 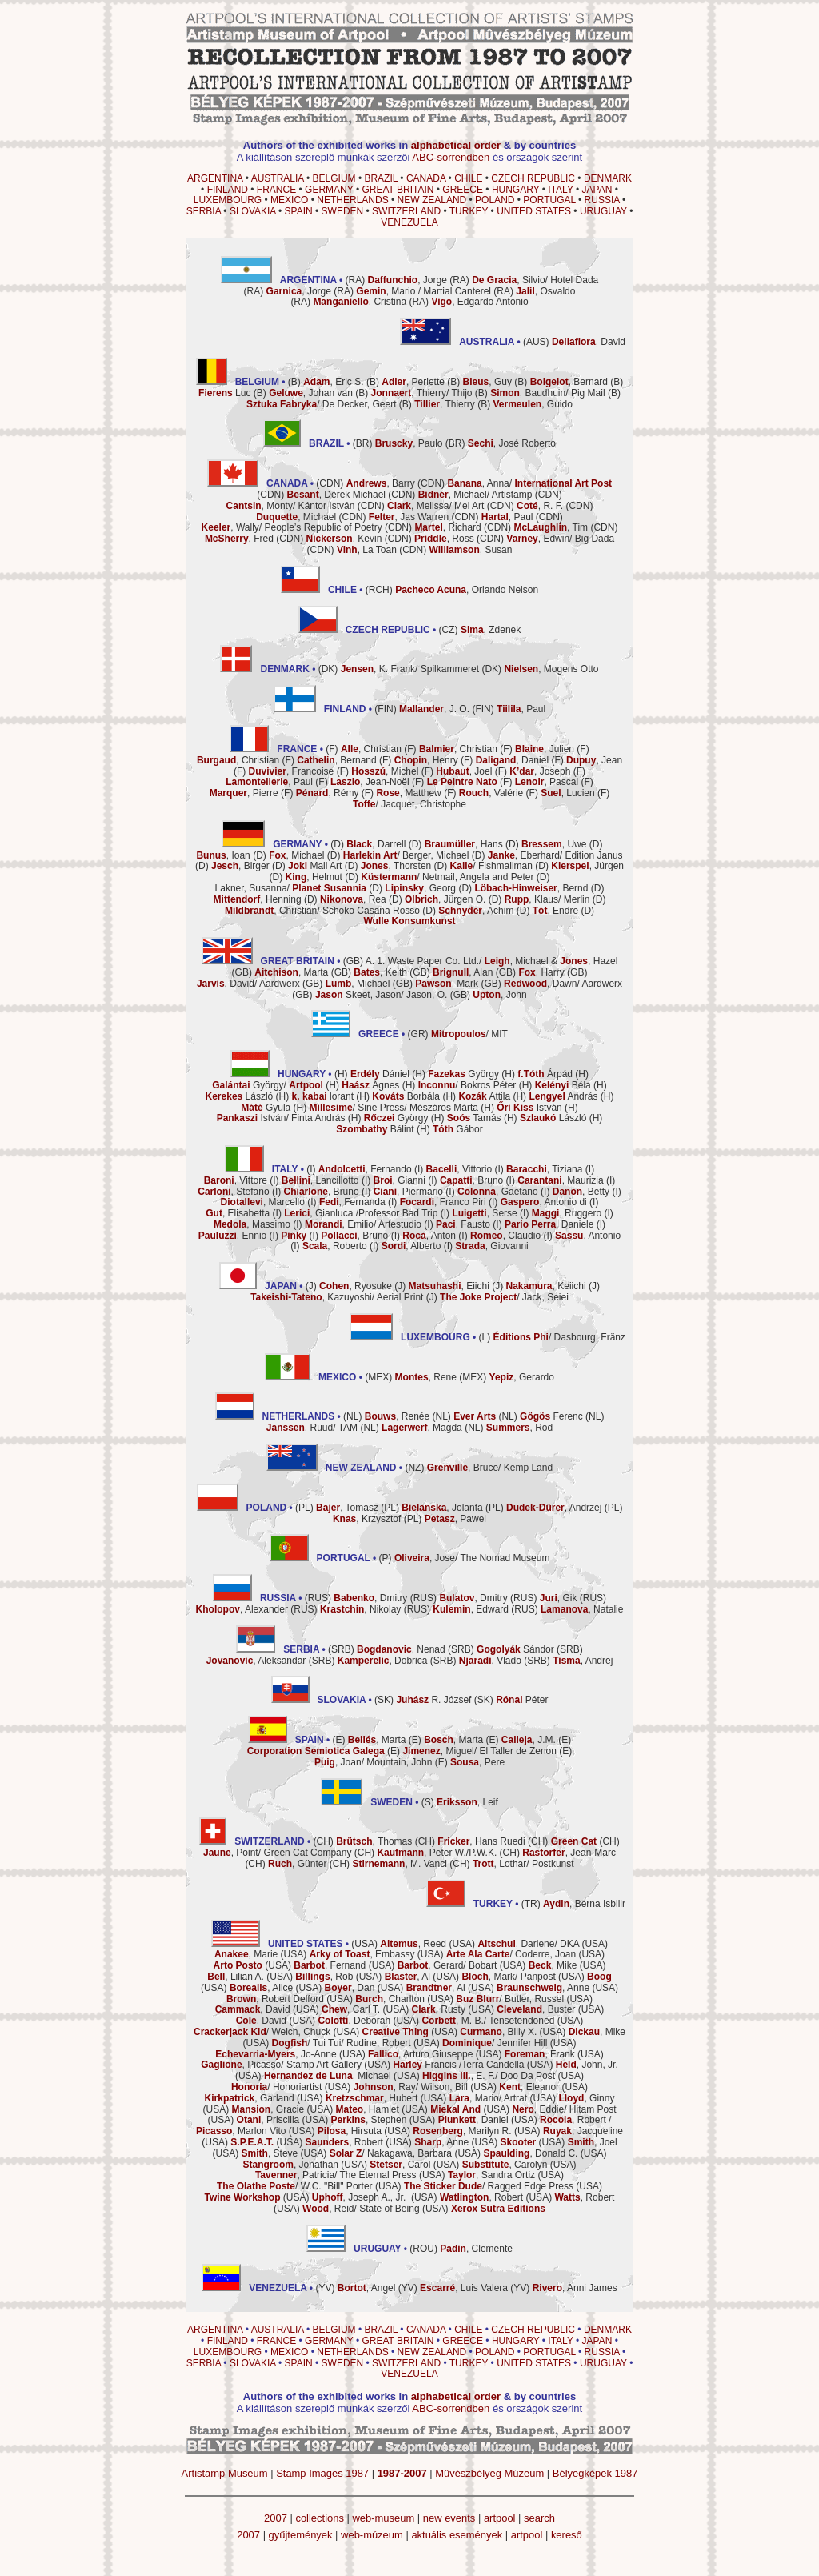 What do you see at coordinates (540, 2054) in the screenshot?
I see `, Frank` at bounding box center [540, 2054].